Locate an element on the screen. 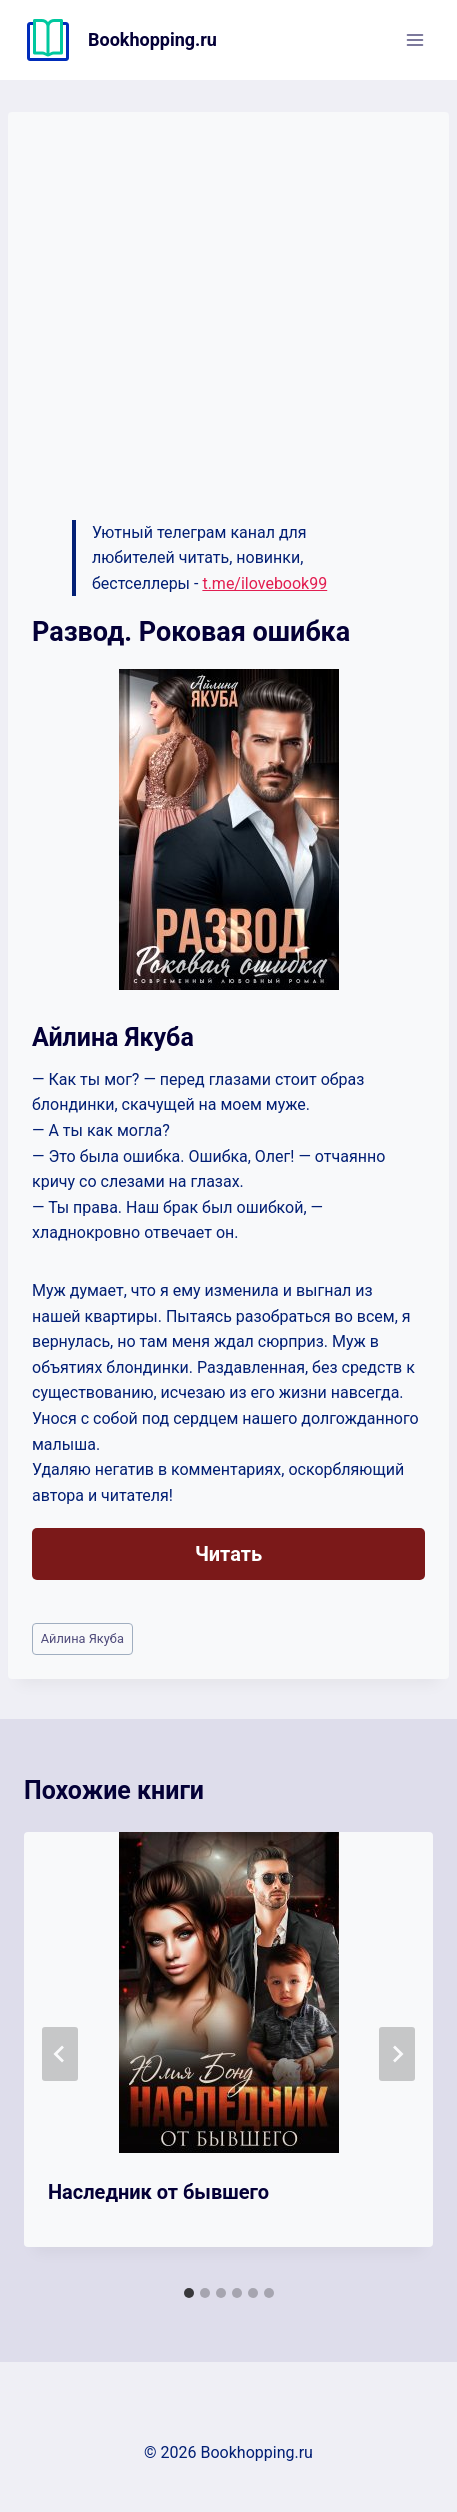 This screenshot has height=2512, width=457. t.me/ilovebook99 is located at coordinates (264, 583).